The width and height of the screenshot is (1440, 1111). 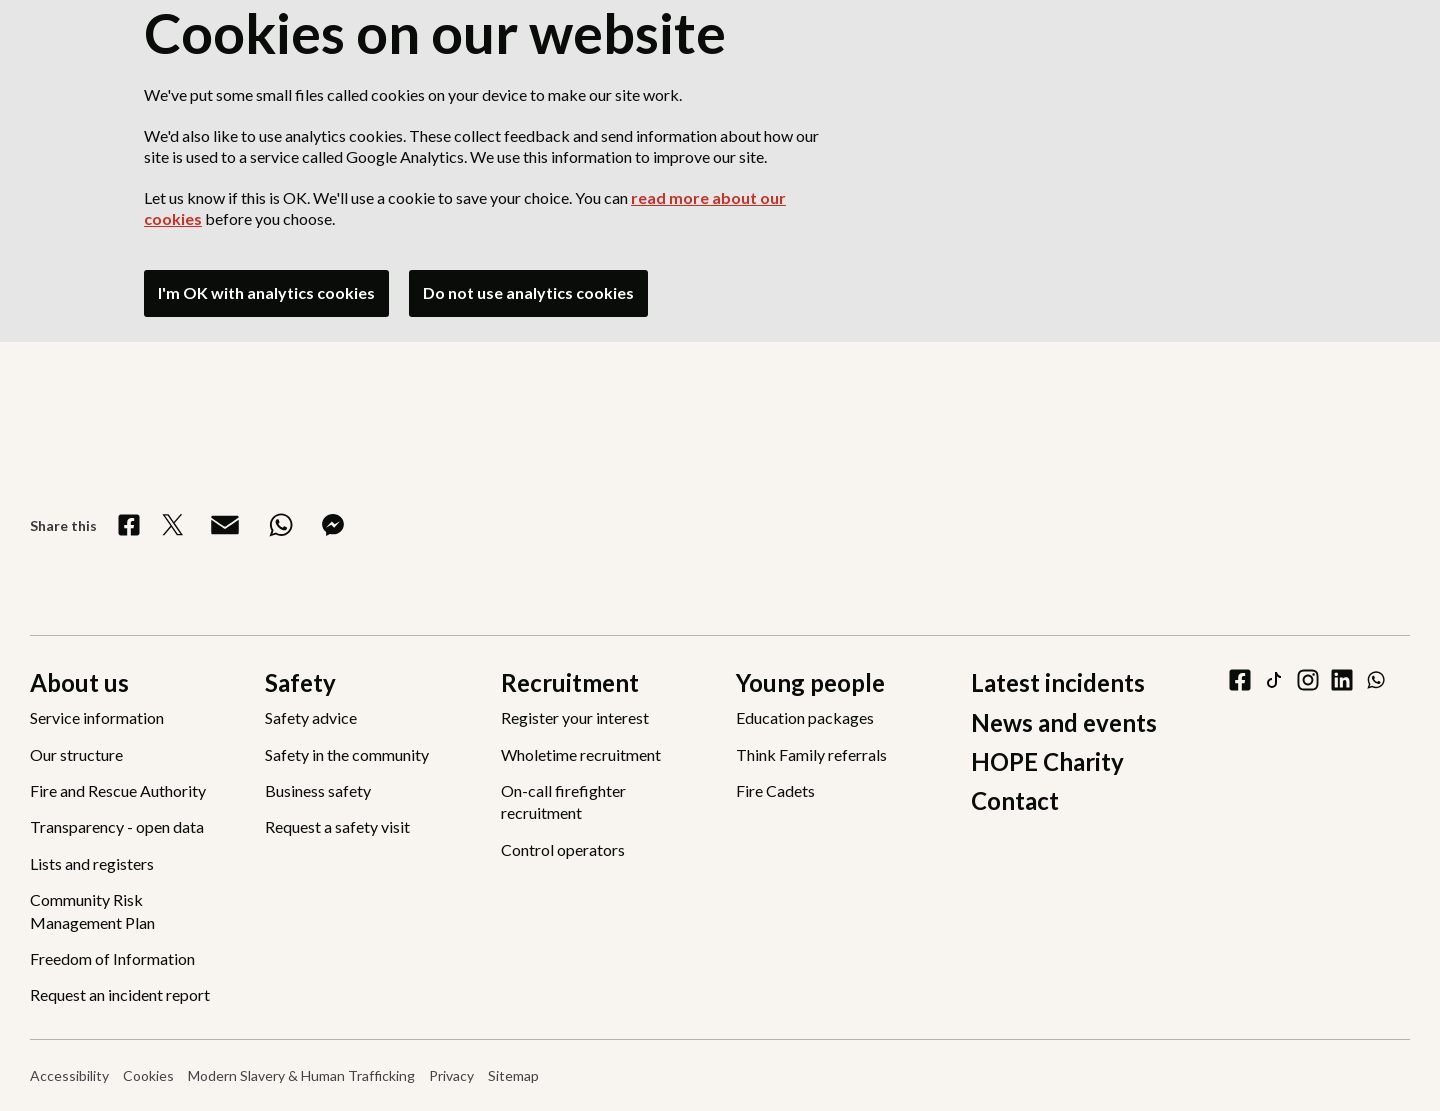 What do you see at coordinates (513, 1075) in the screenshot?
I see `Sitemap` at bounding box center [513, 1075].